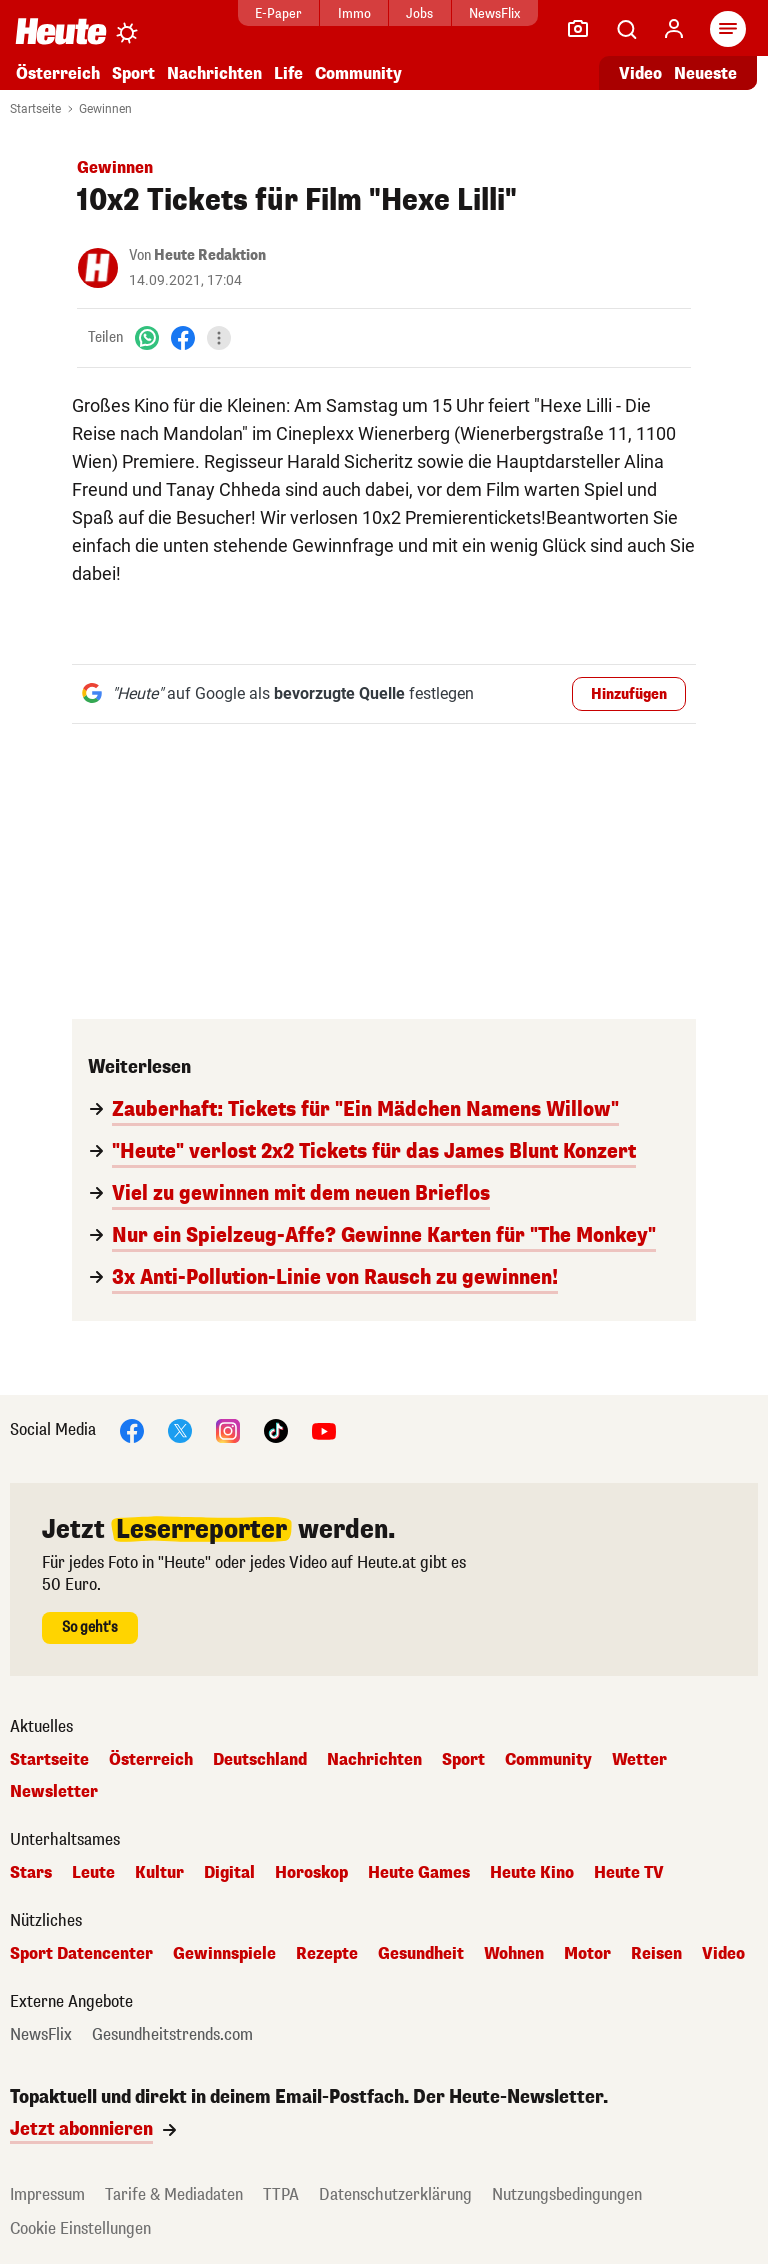 The image size is (768, 2264). I want to click on [X], so click(180, 1429).